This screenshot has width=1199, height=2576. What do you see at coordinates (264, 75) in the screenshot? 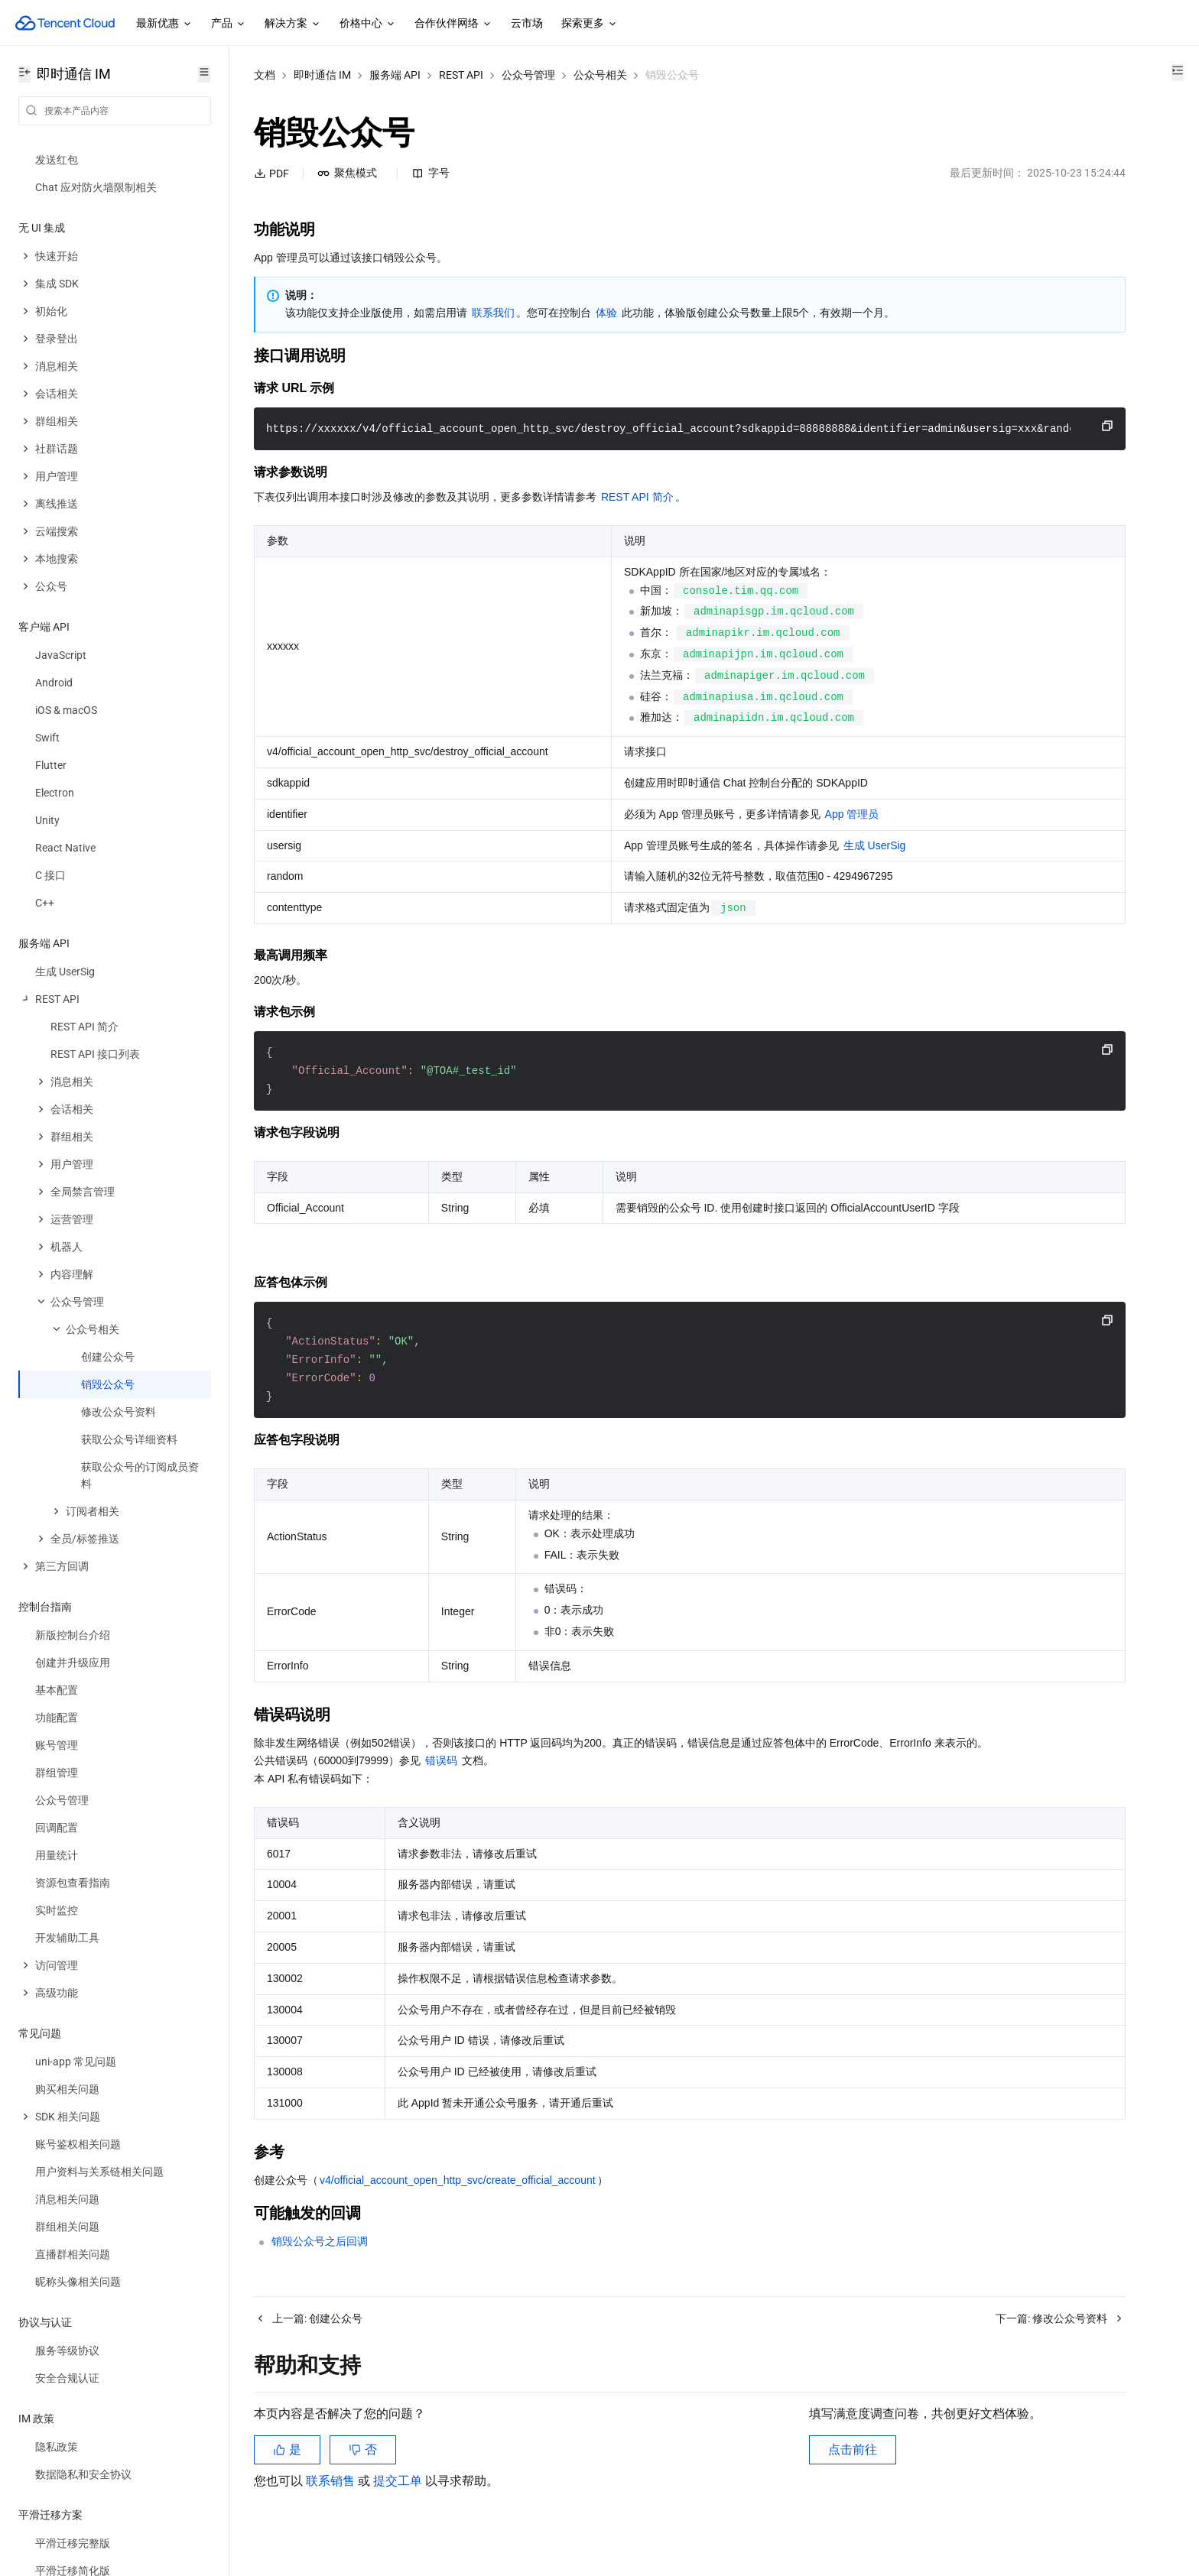
I see `文档` at bounding box center [264, 75].